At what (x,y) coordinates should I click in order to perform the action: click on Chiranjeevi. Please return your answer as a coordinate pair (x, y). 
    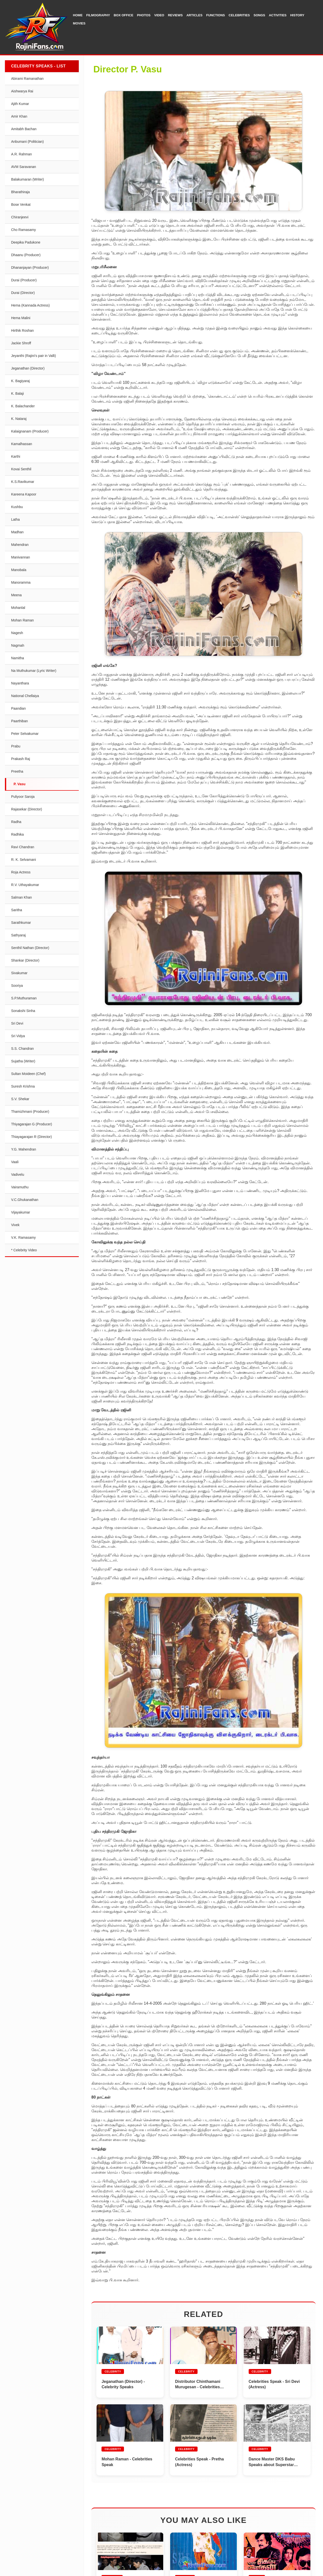
    Looking at the image, I should click on (19, 217).